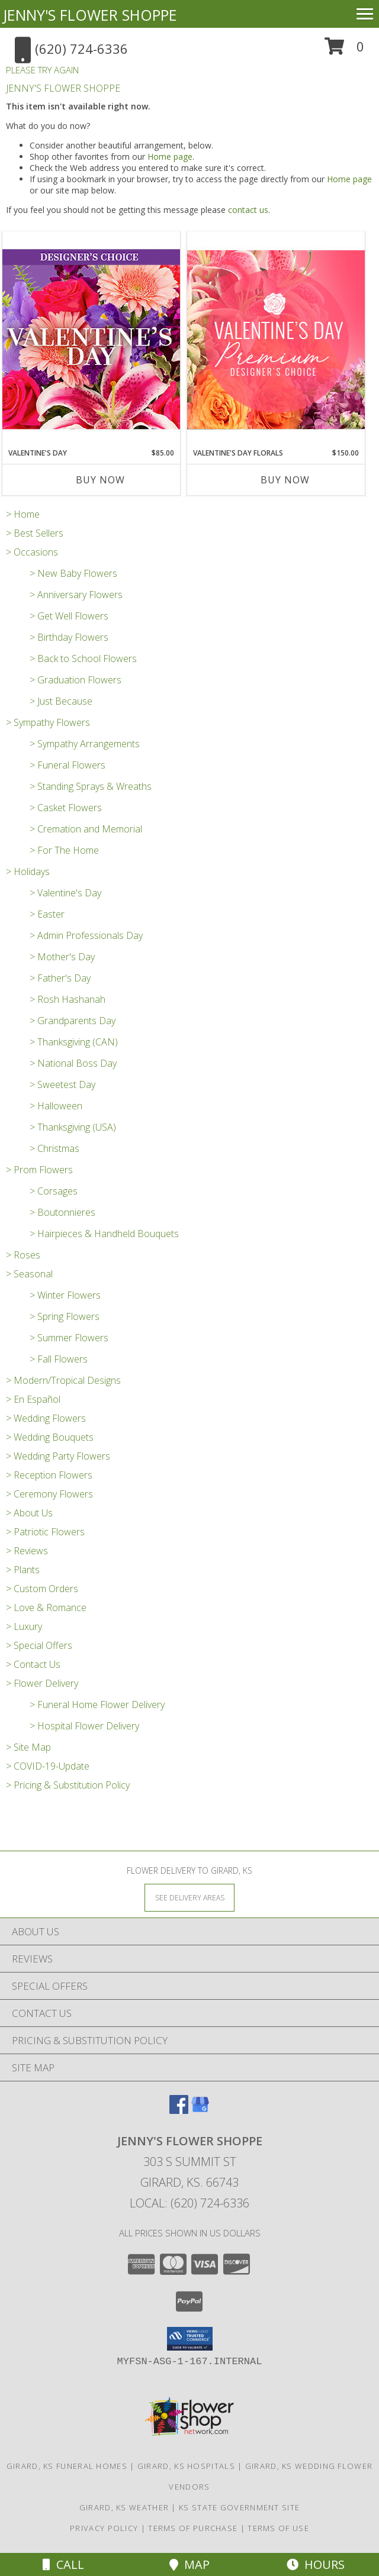  I want to click on > Birthday Flowers, so click(69, 637).